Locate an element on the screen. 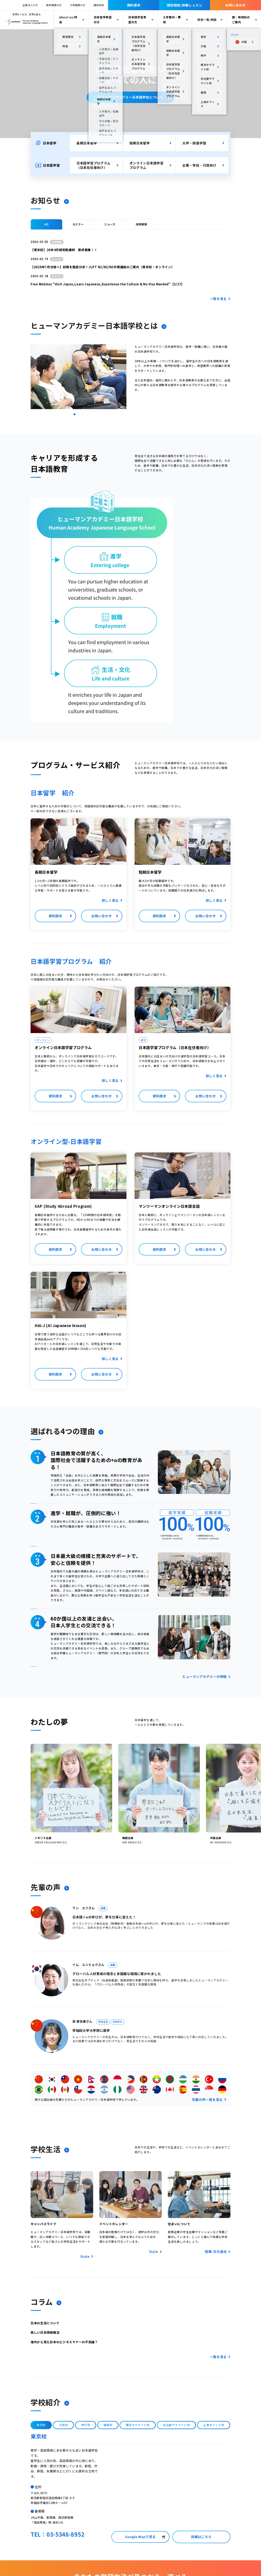 The width and height of the screenshot is (261, 2576). 福岡校 is located at coordinates (106, 2473).